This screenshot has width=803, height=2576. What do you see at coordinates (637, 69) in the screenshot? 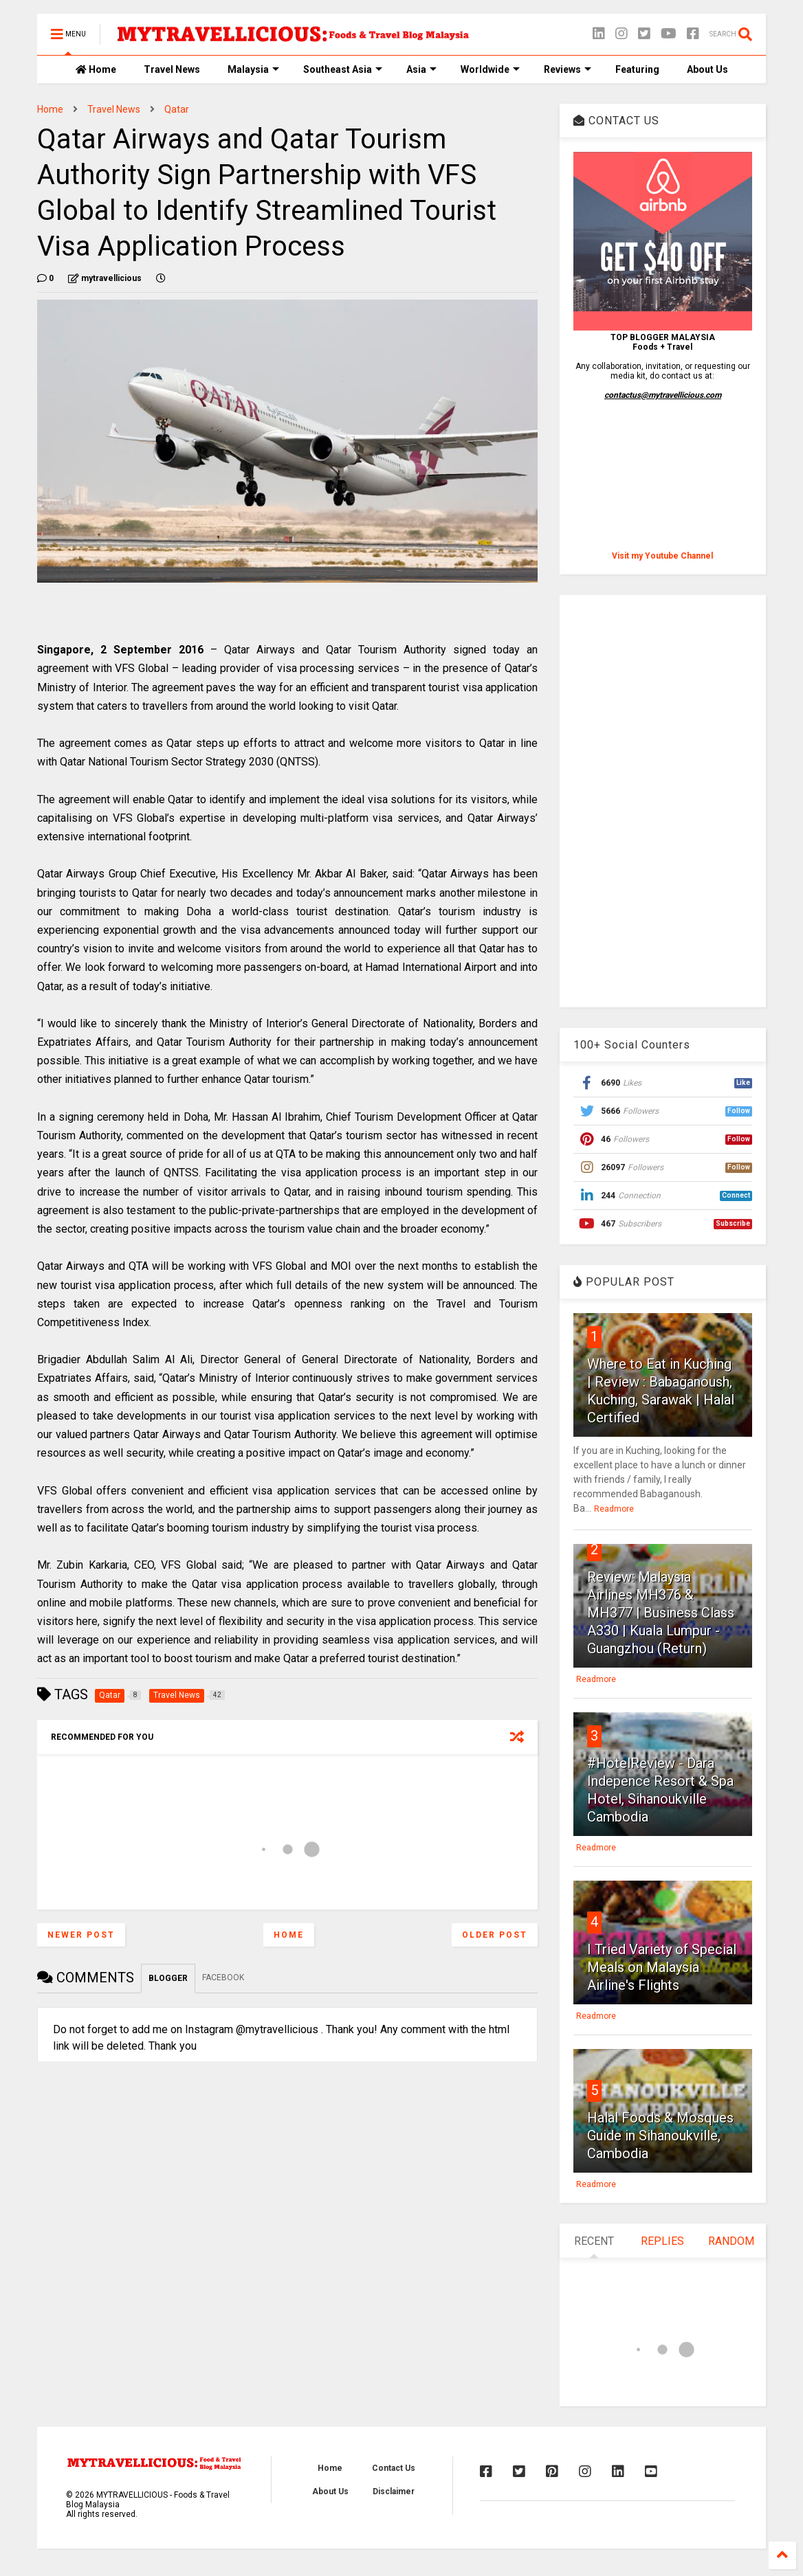
I see `Featuring` at bounding box center [637, 69].